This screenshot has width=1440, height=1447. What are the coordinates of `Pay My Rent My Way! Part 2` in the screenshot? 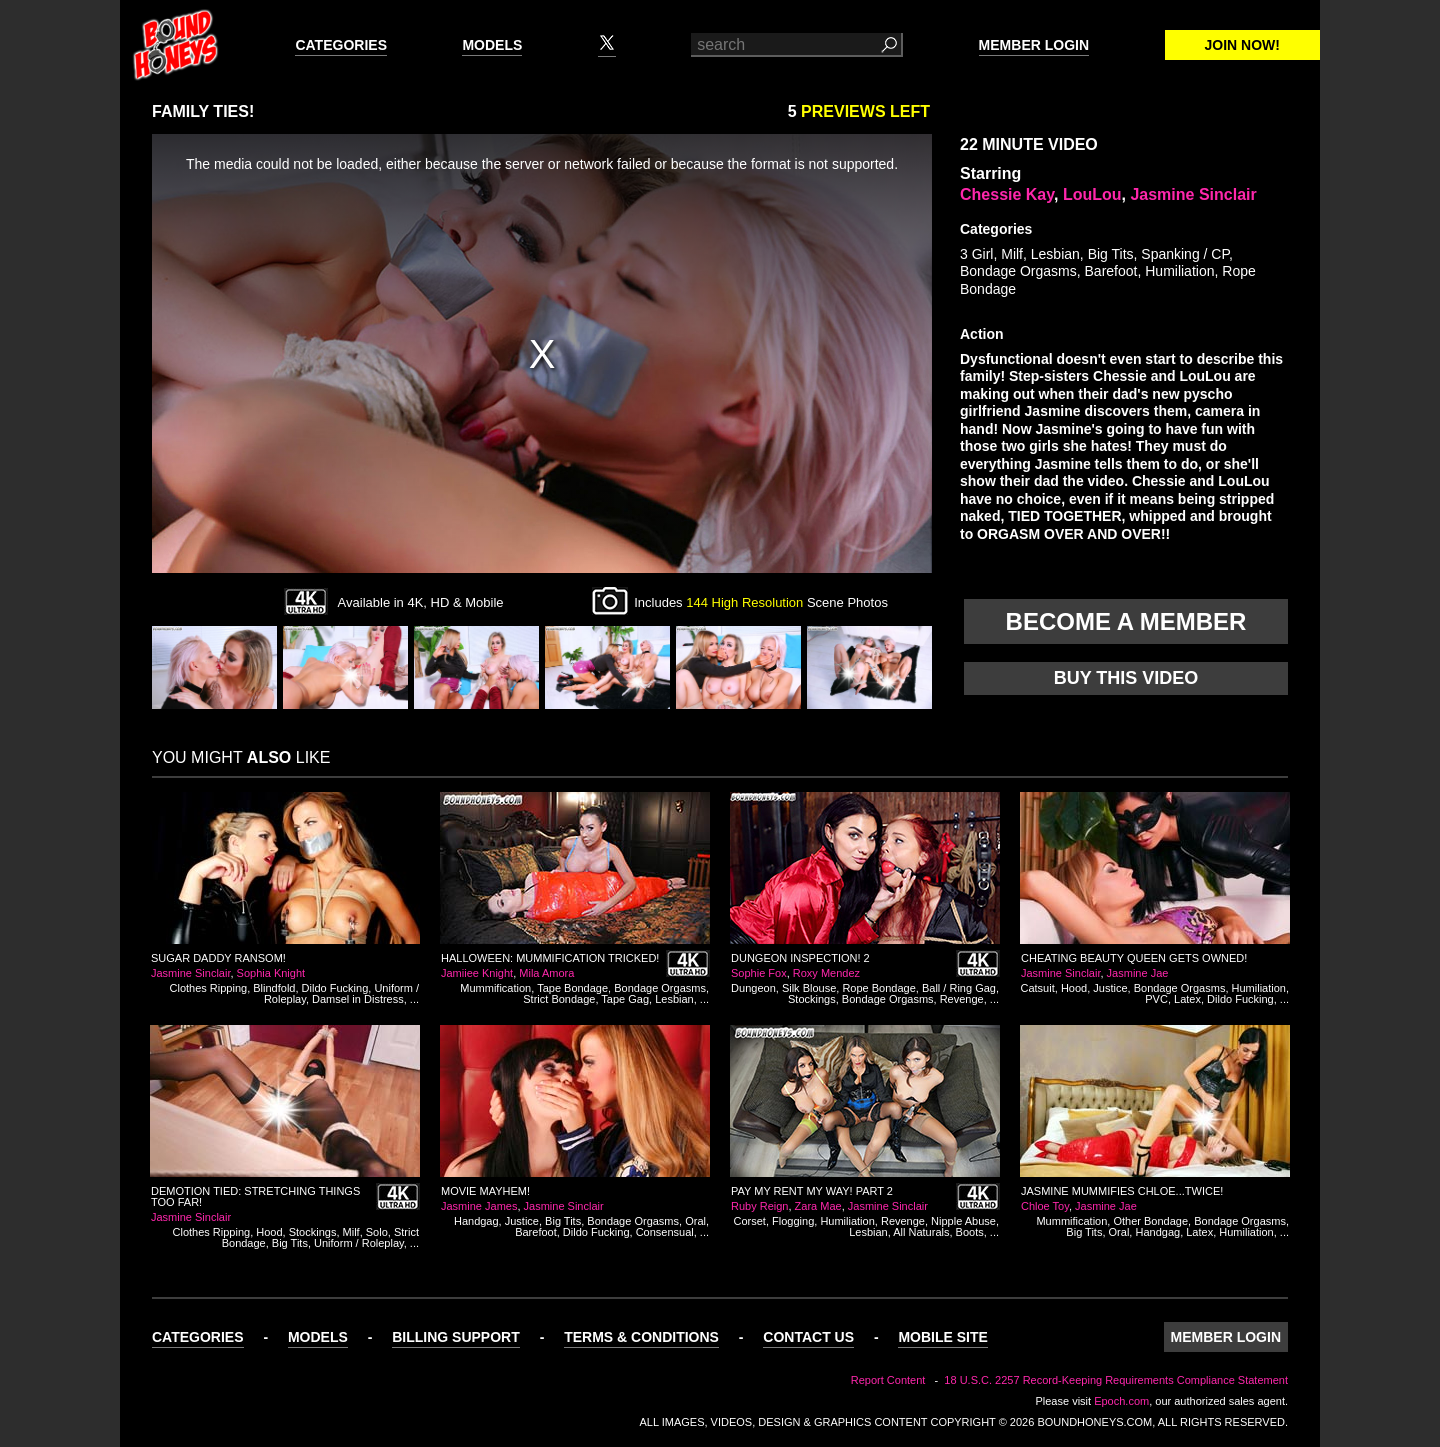 It's located at (812, 1191).